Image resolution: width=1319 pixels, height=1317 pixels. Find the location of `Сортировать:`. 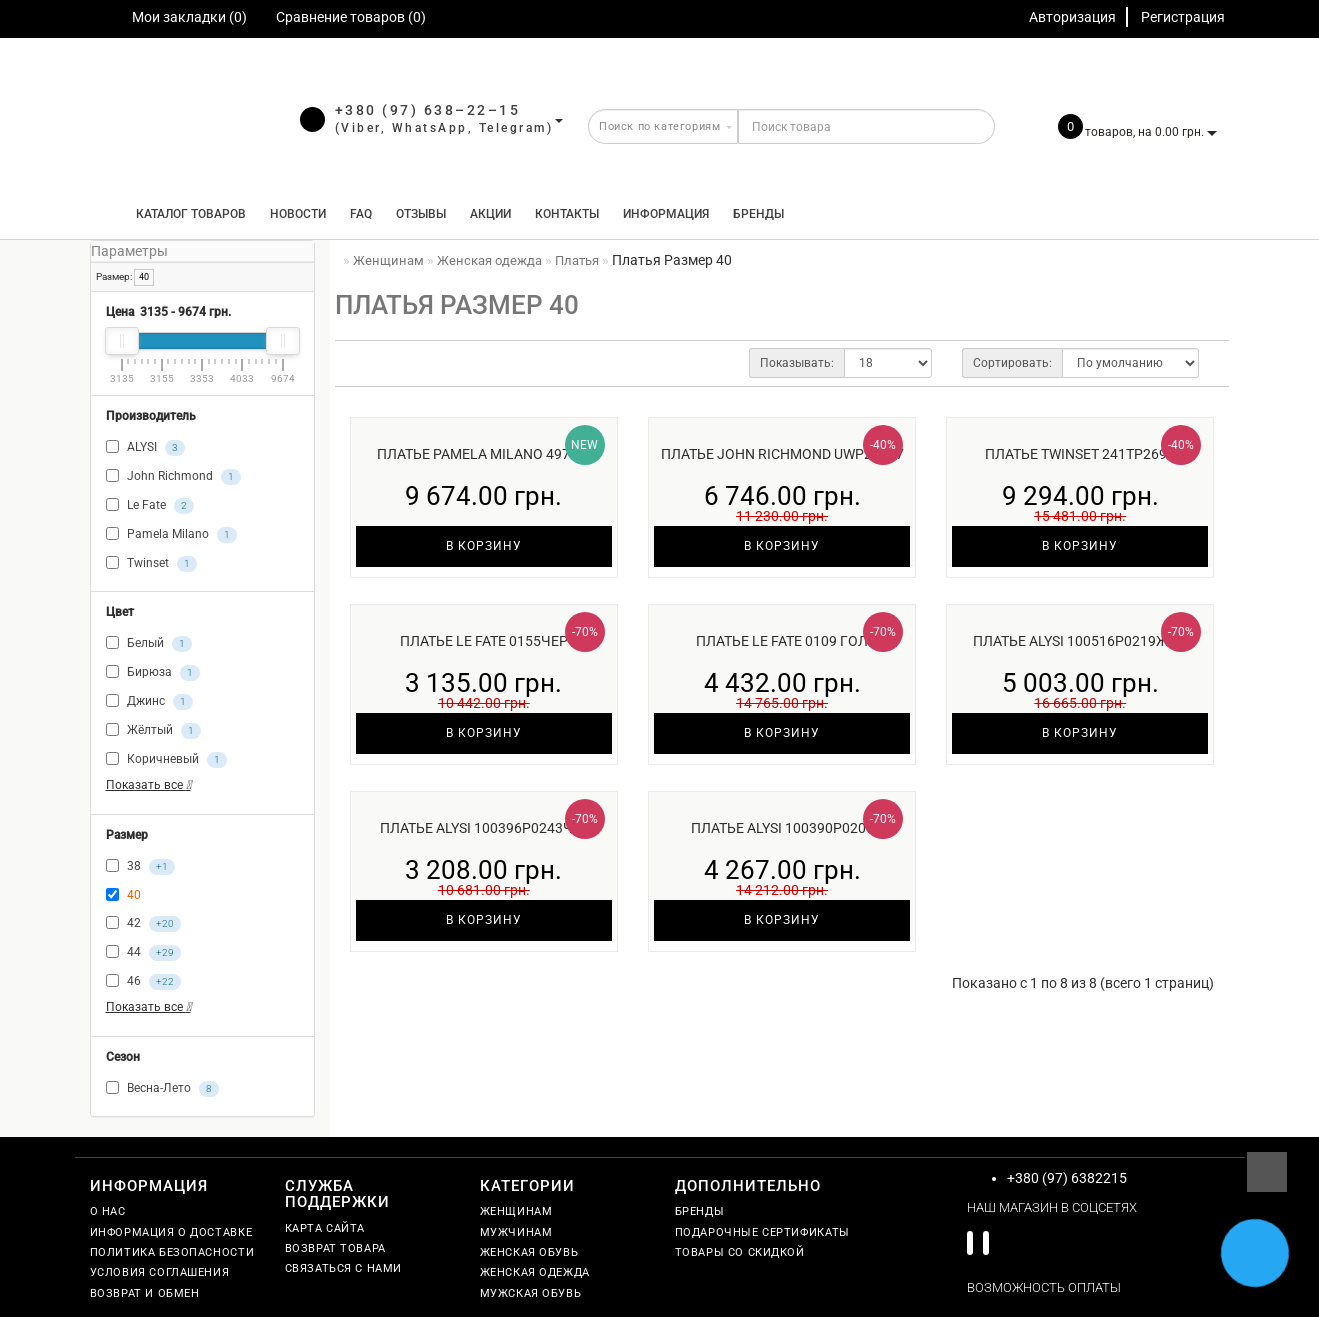

Сортировать: is located at coordinates (1012, 363).